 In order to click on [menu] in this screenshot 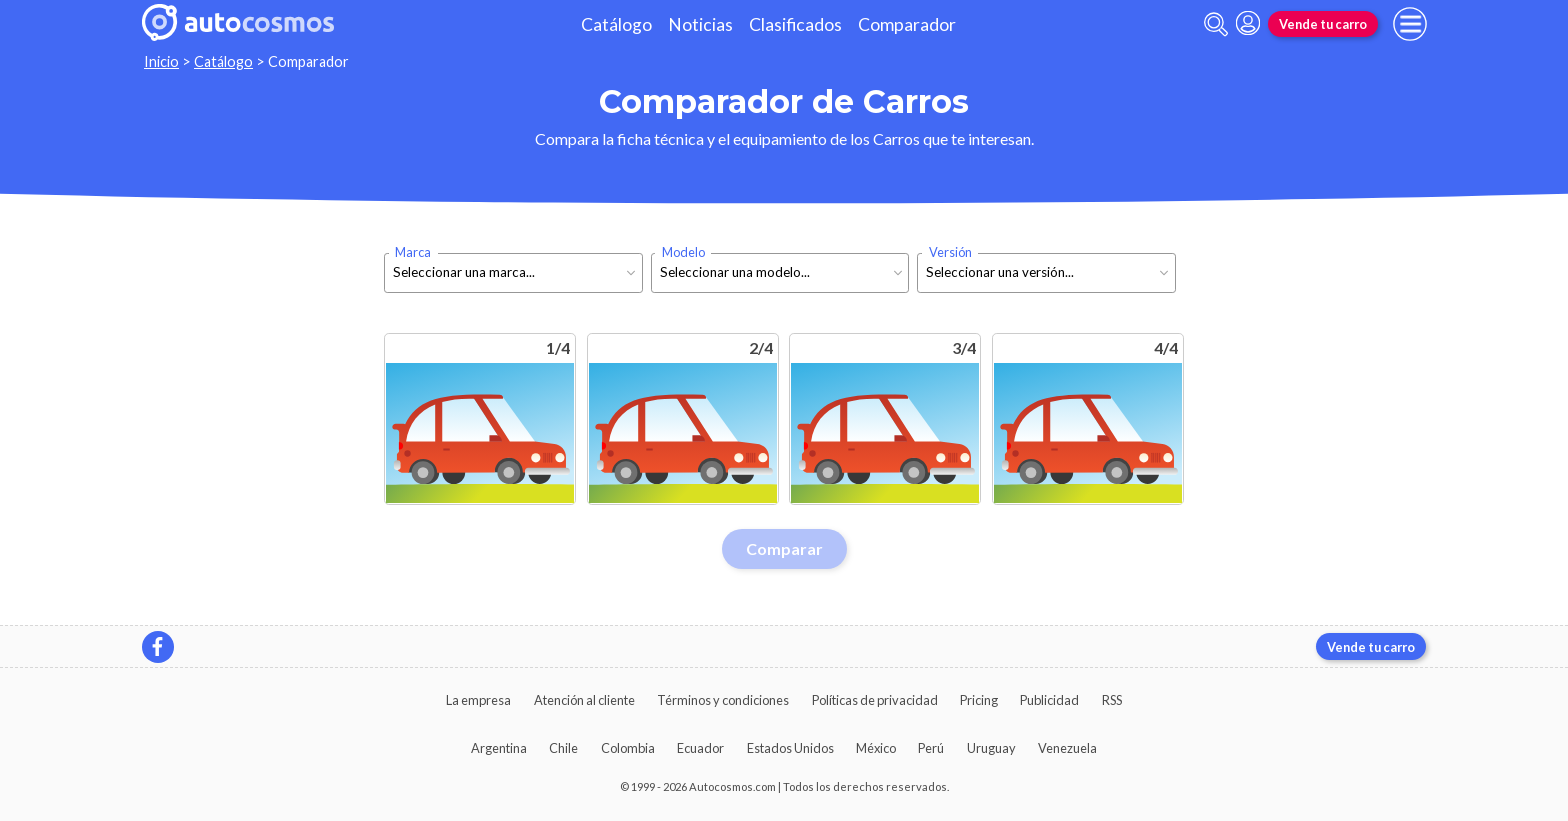, I will do `click(1410, 24)`.